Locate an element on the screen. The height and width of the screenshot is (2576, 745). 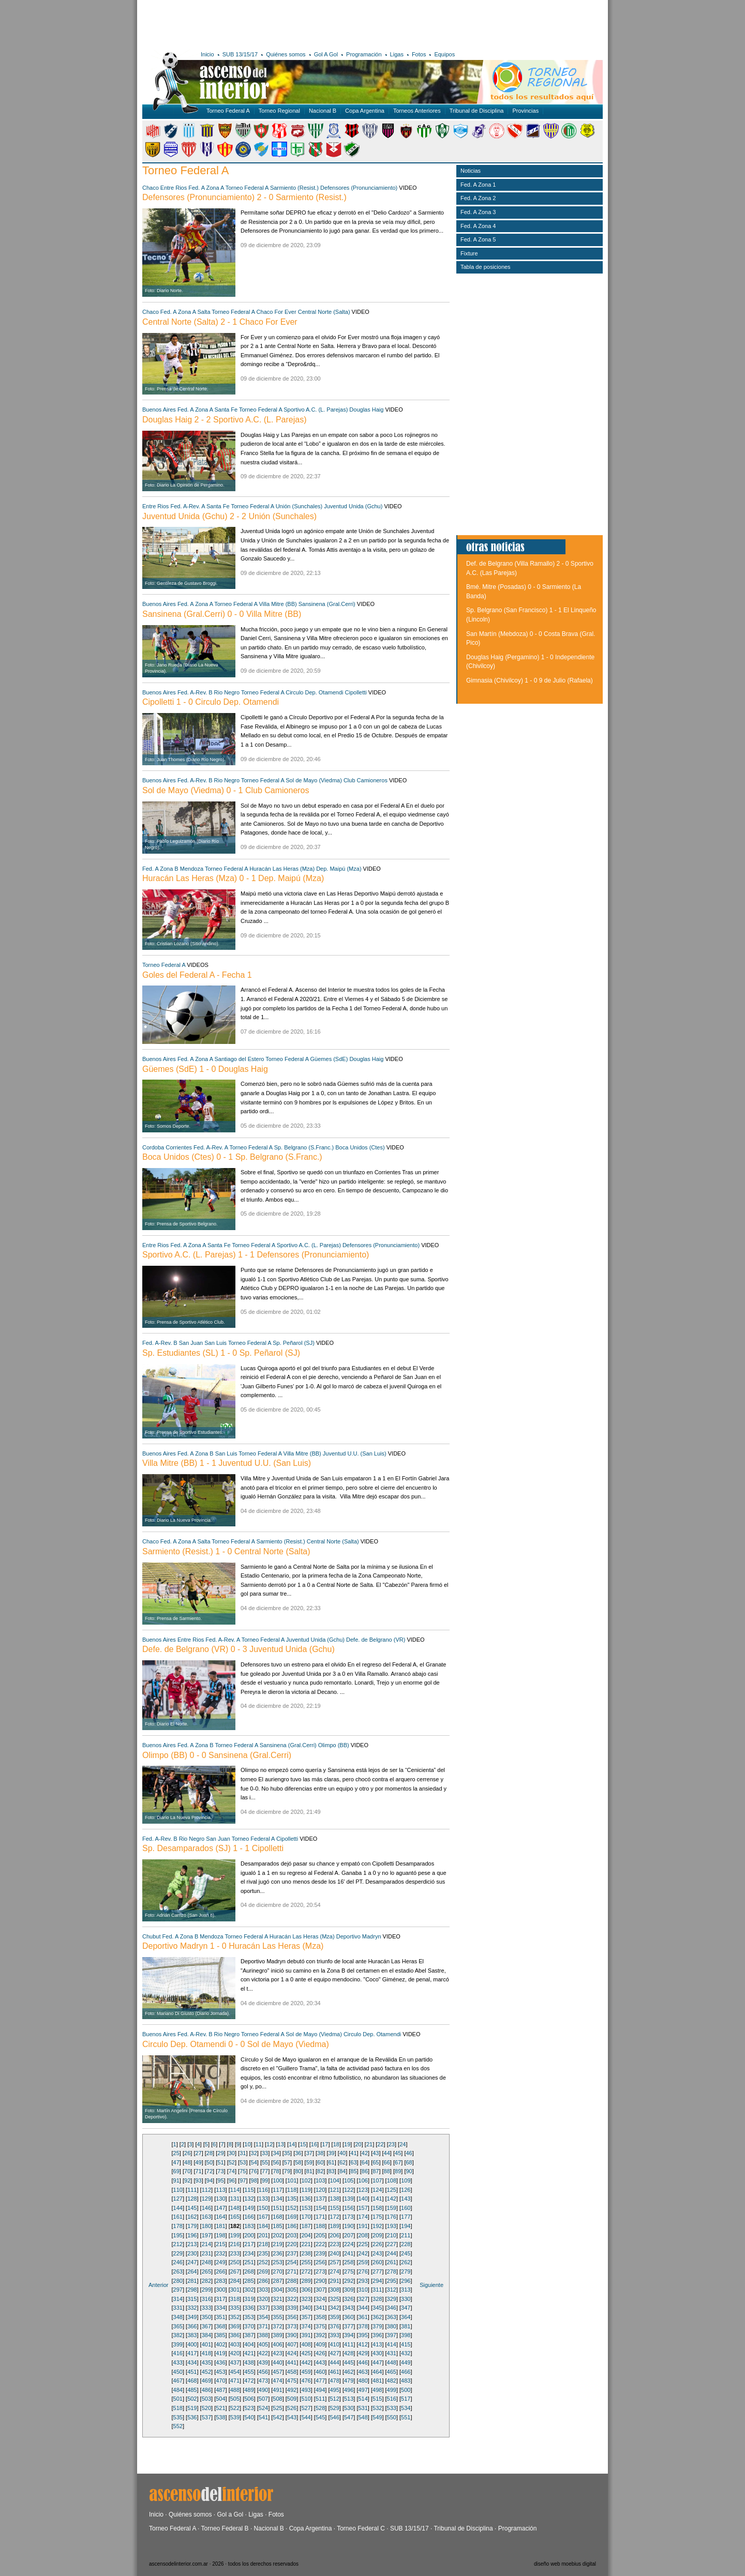
456 is located at coordinates (263, 2372).